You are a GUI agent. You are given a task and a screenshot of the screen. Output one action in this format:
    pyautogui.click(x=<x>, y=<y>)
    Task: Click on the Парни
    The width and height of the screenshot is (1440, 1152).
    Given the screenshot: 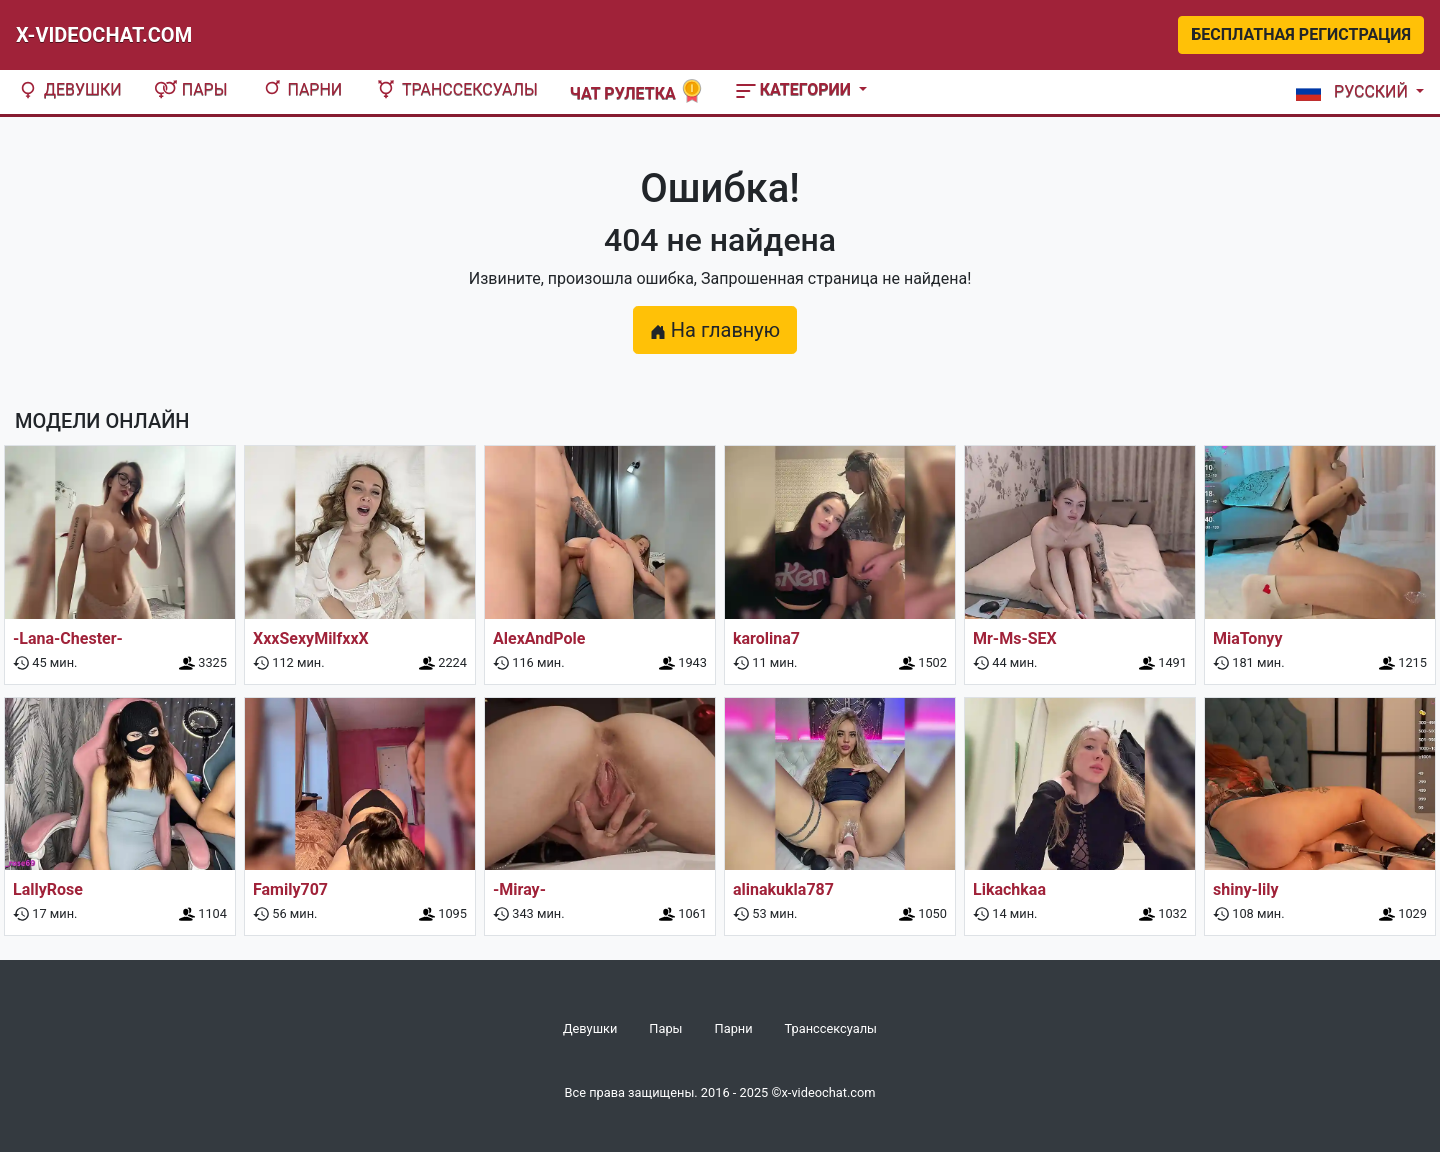 What is the action you would take?
    pyautogui.click(x=301, y=89)
    